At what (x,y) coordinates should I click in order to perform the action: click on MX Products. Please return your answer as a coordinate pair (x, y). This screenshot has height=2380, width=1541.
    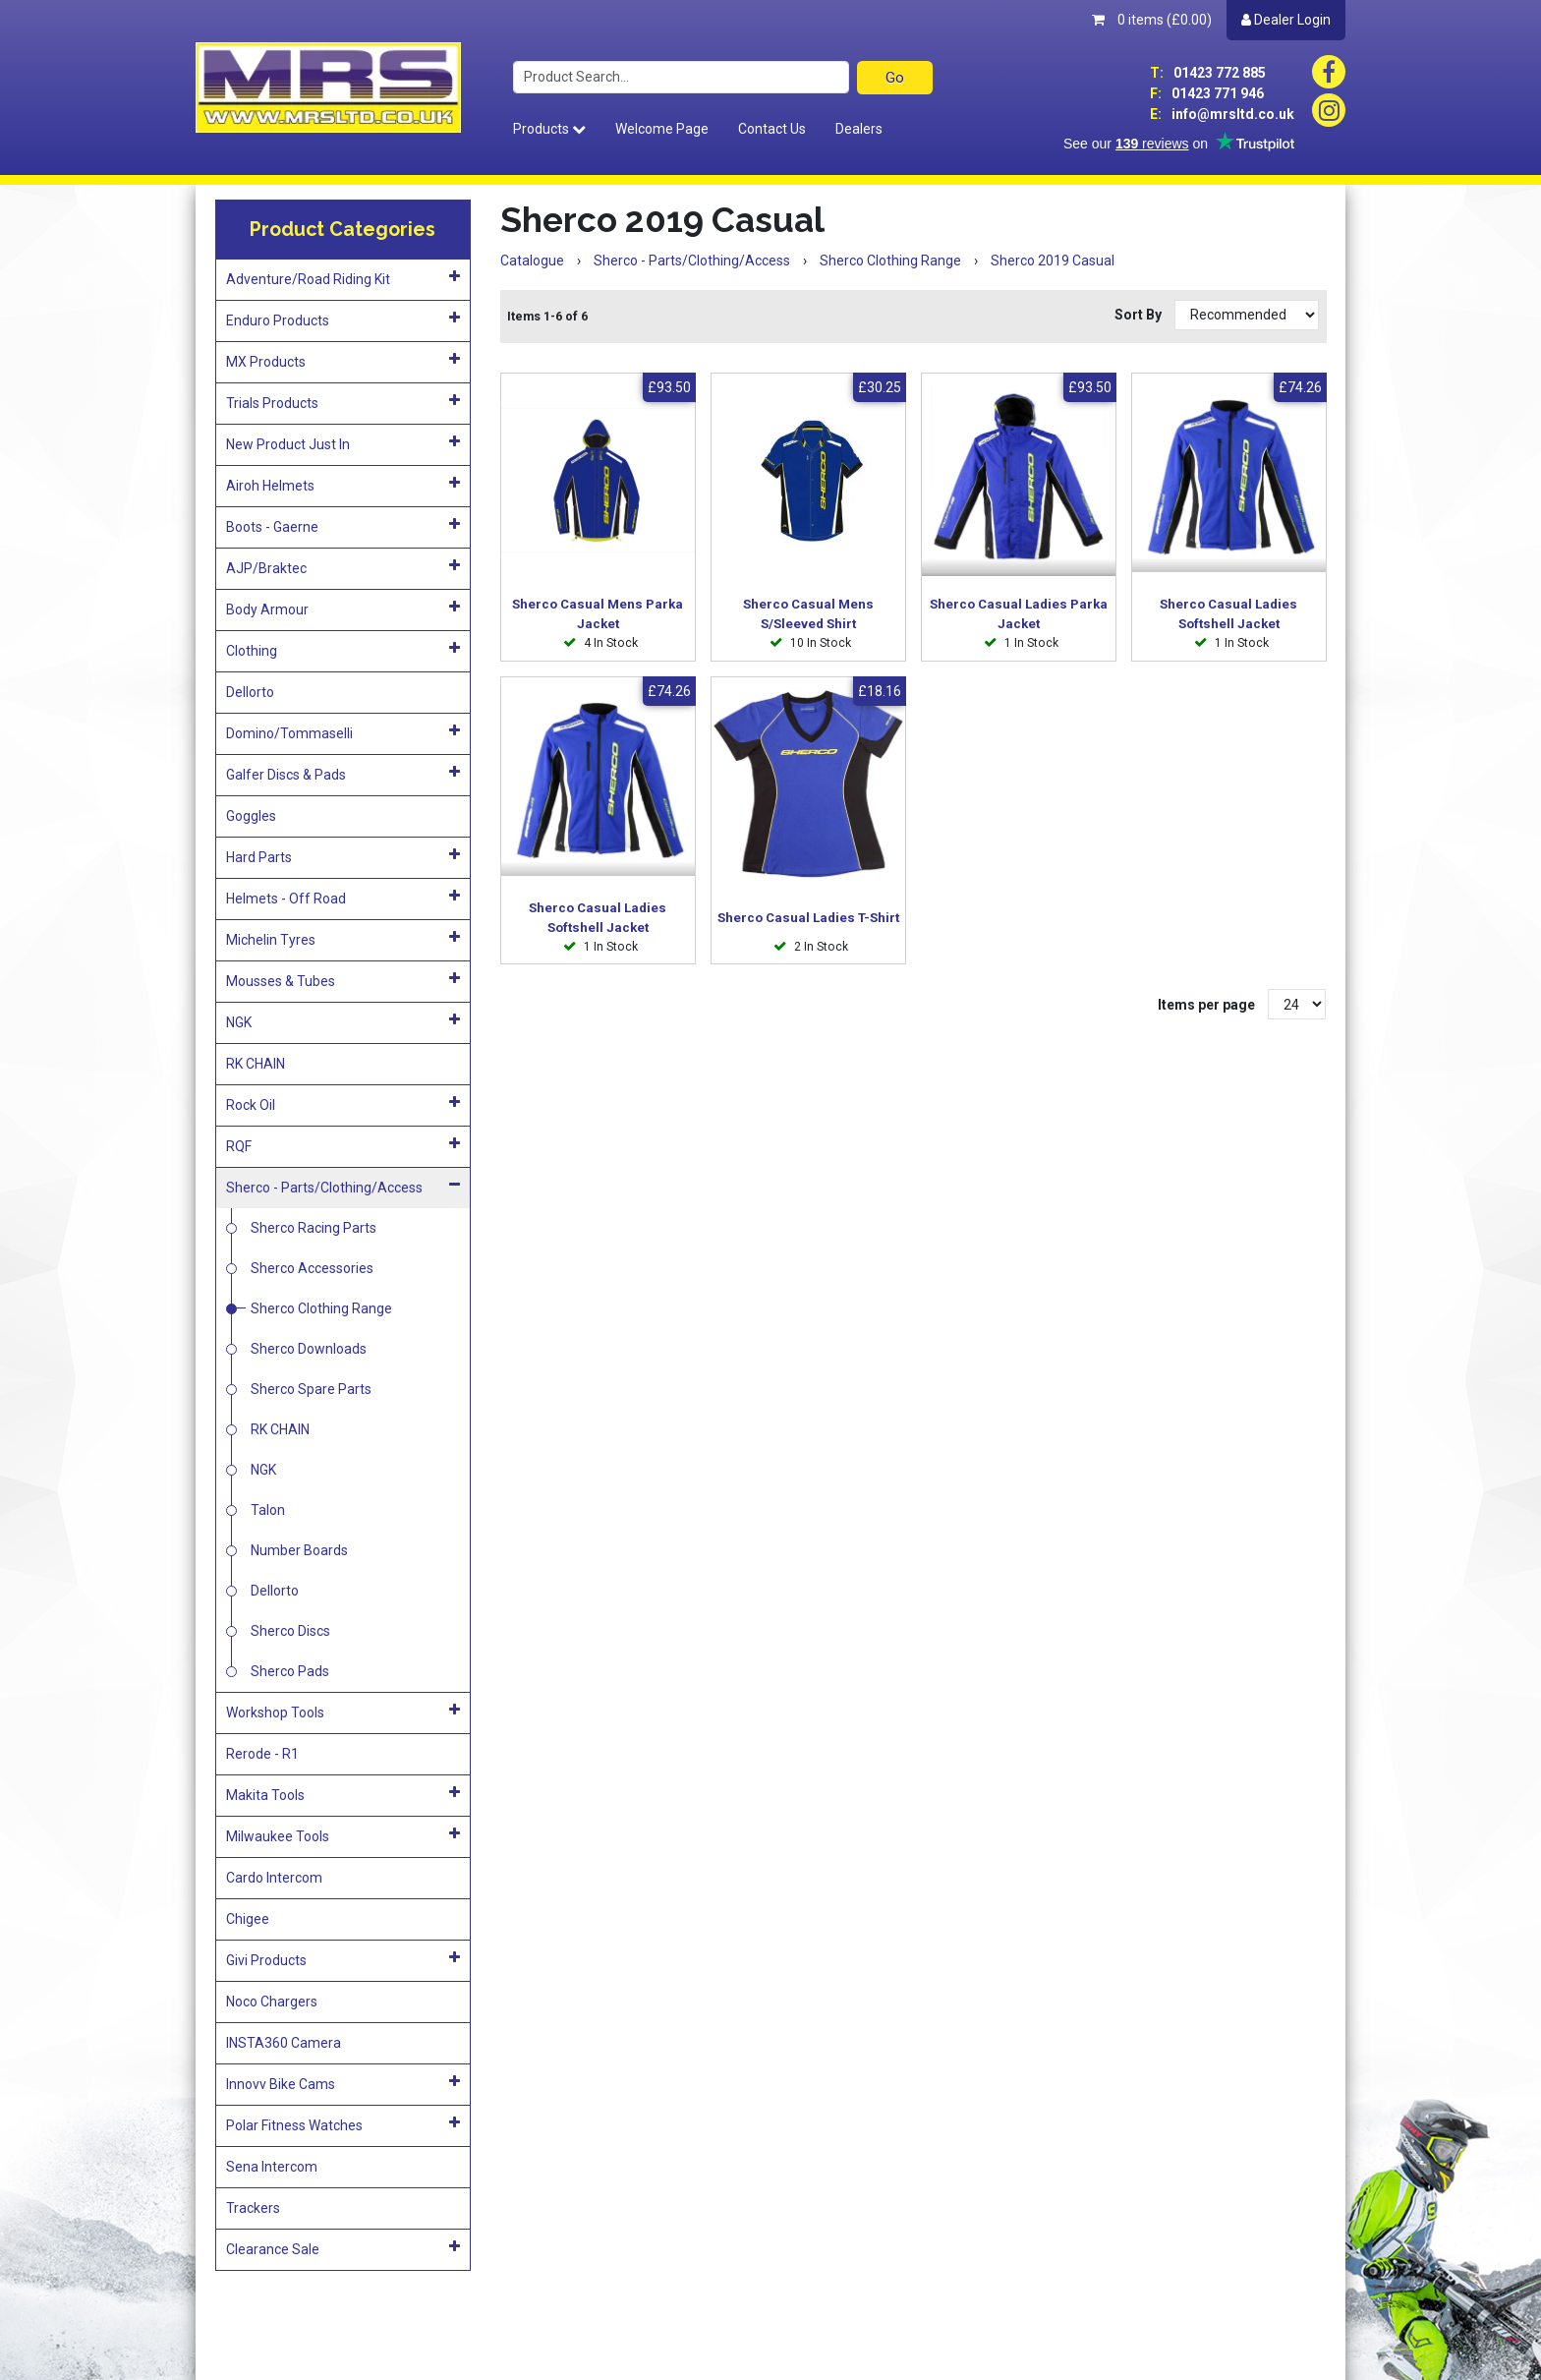
    Looking at the image, I should click on (343, 361).